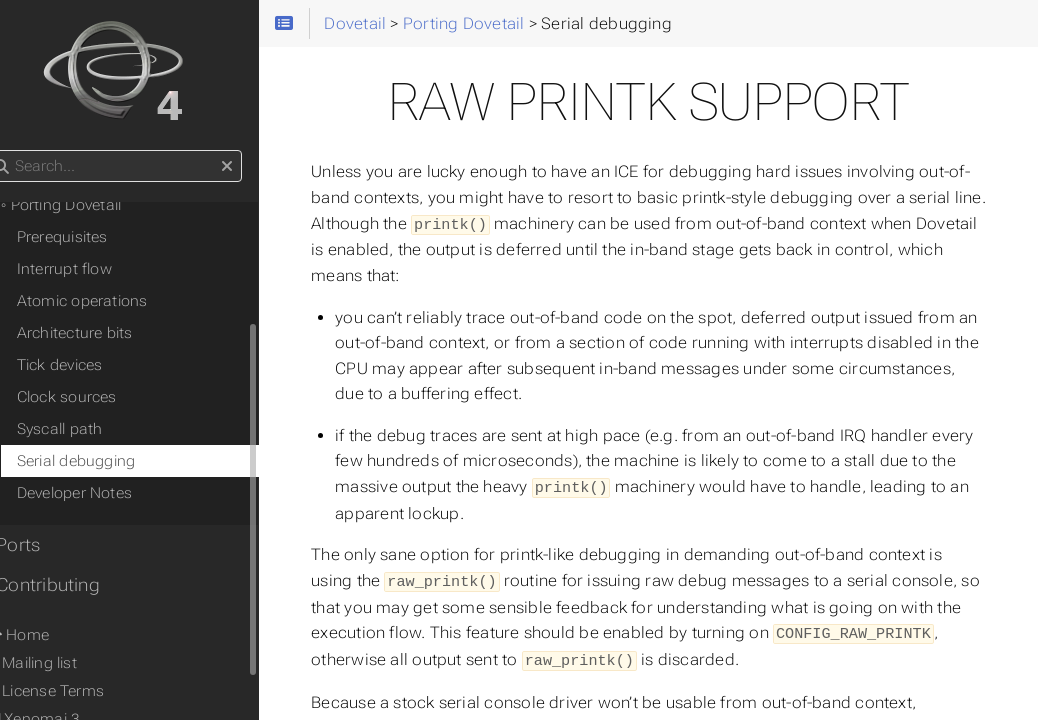 The width and height of the screenshot is (1038, 720). What do you see at coordinates (107, 461) in the screenshot?
I see `Serial debugging` at bounding box center [107, 461].